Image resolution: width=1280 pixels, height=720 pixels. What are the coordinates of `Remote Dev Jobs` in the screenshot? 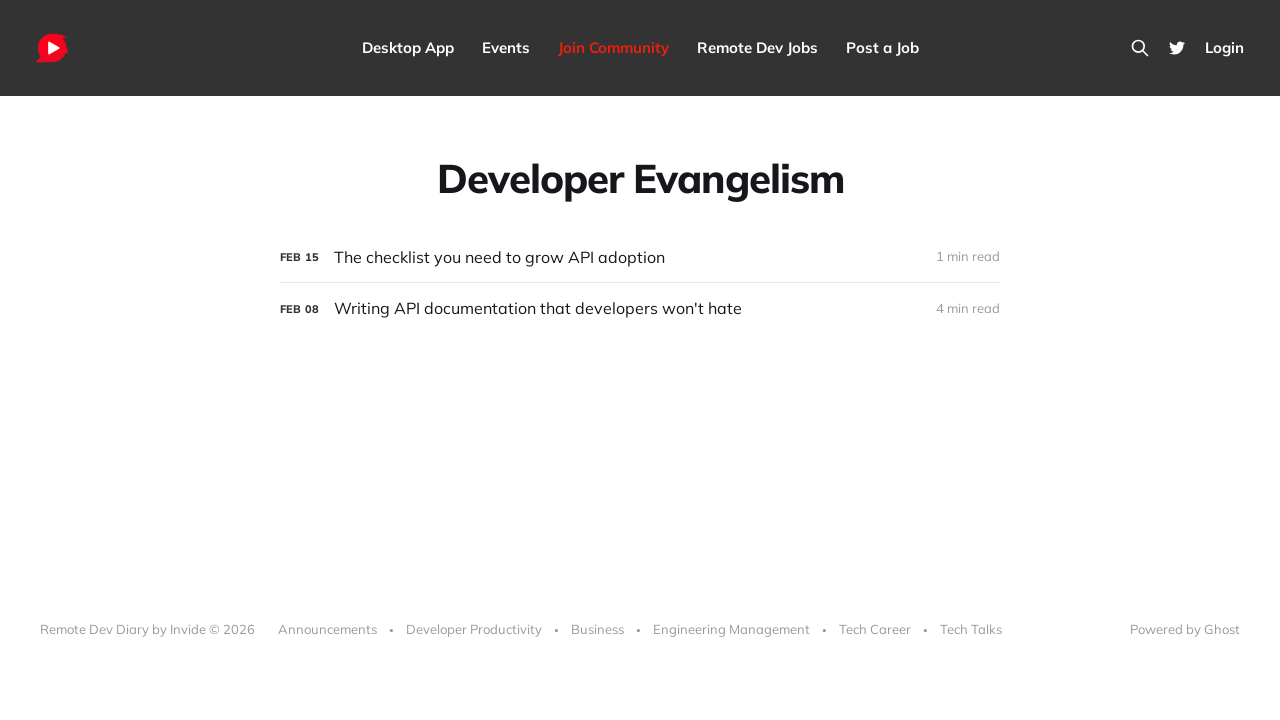 It's located at (757, 47).